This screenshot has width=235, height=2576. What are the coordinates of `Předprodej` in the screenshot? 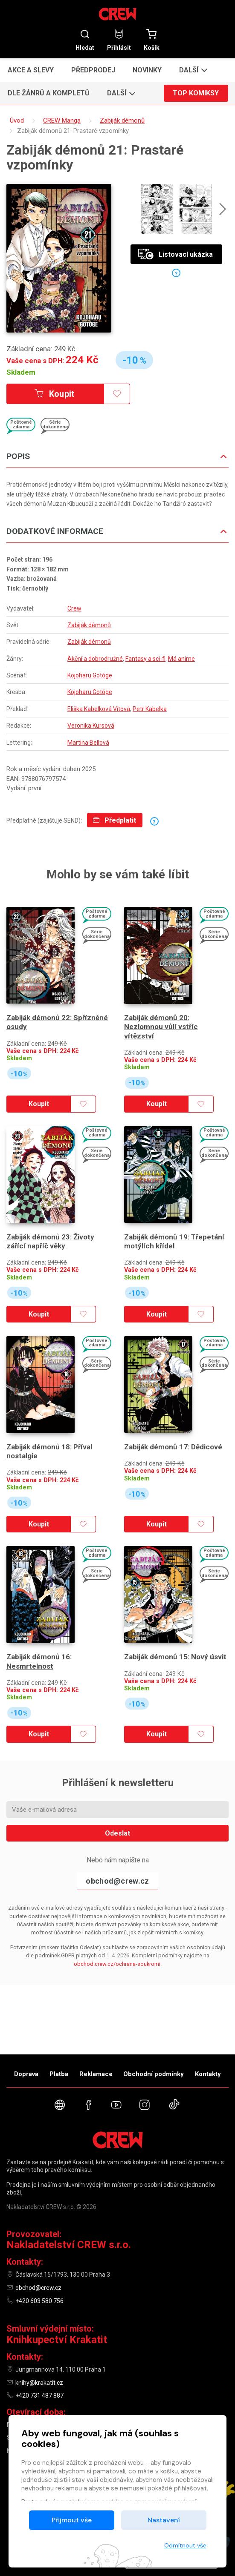 It's located at (93, 70).